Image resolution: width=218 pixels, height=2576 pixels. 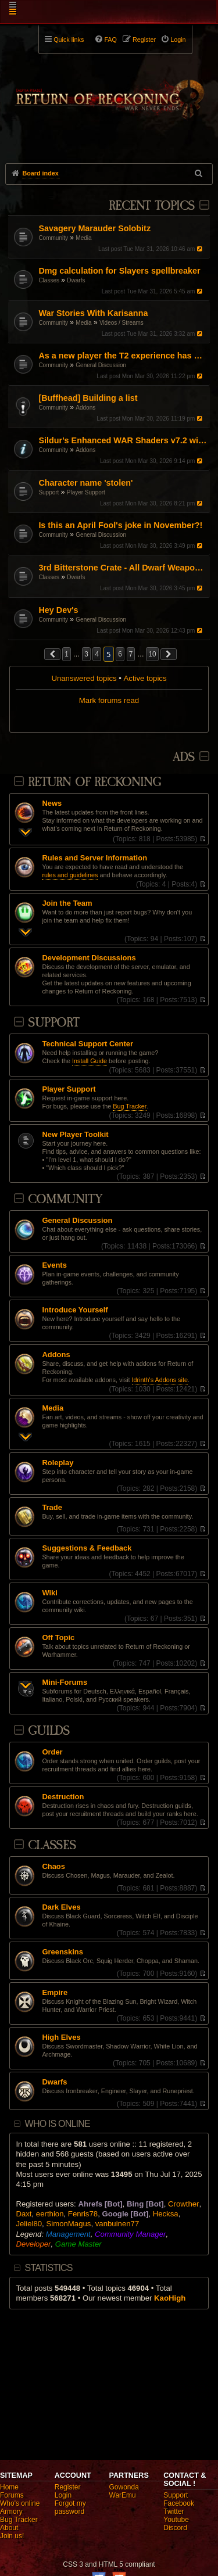 I want to click on Sildur's Enhanced WAR Shaders v7.2 with UI filter! (October 5, 2025), so click(x=122, y=440).